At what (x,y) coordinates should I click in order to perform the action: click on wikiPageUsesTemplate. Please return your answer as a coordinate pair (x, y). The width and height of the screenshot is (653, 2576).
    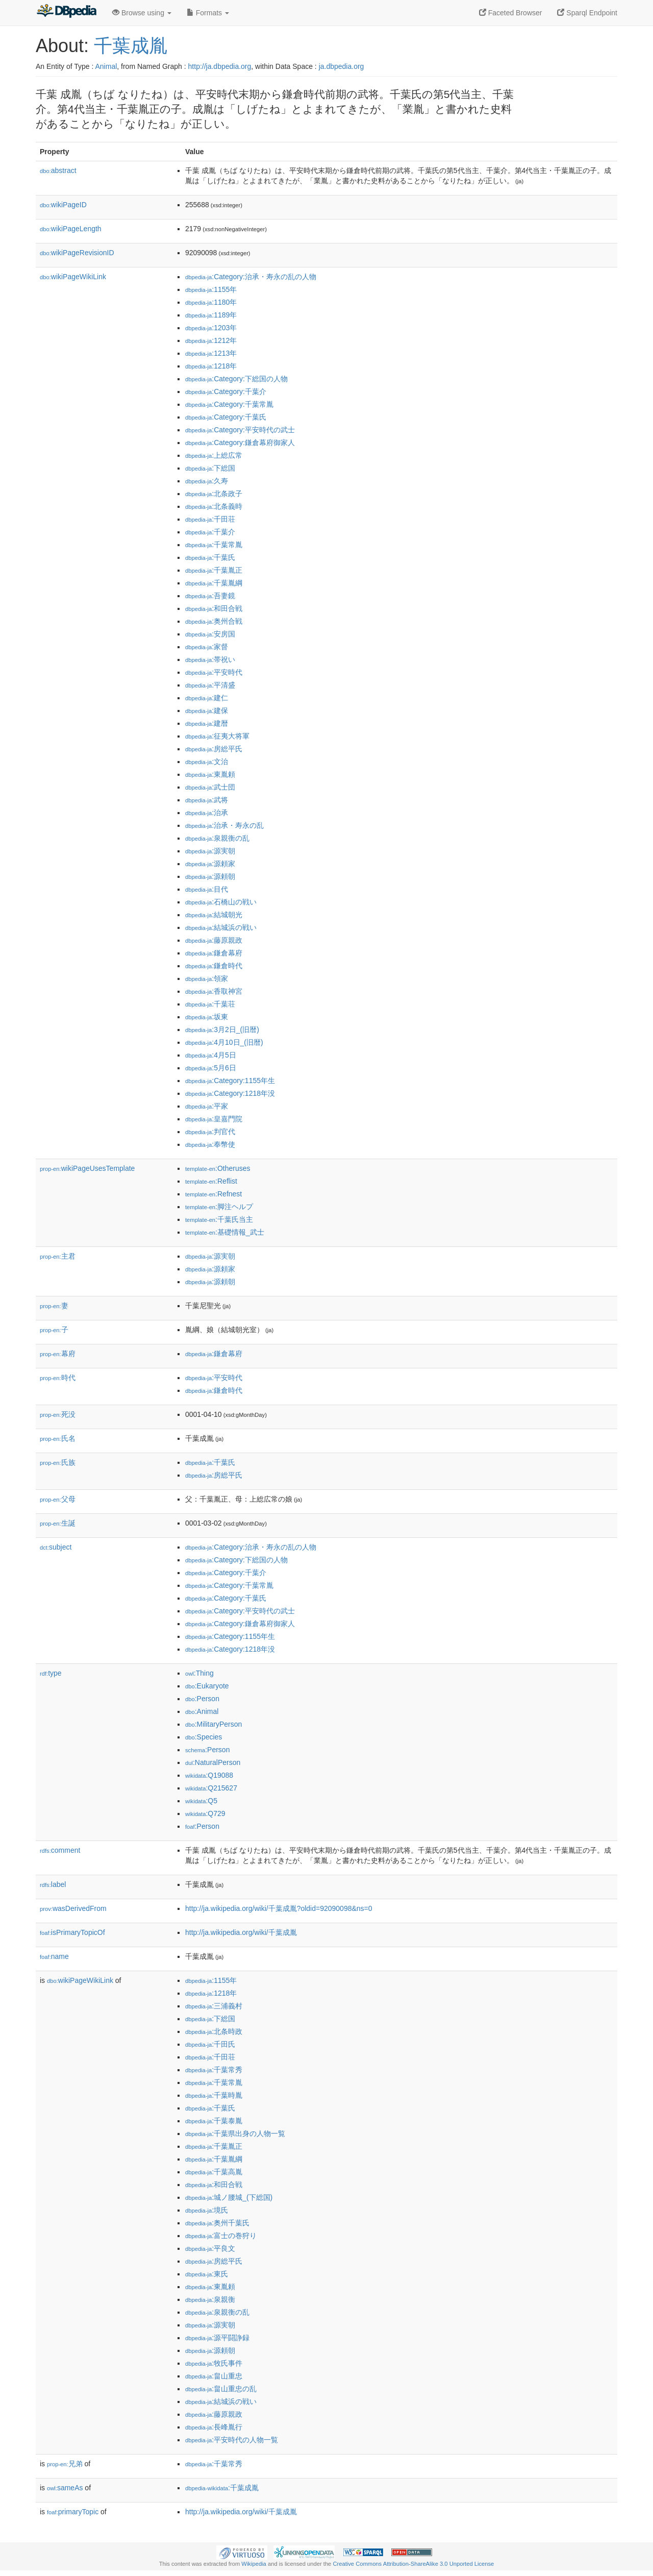
    Looking at the image, I should click on (87, 1168).